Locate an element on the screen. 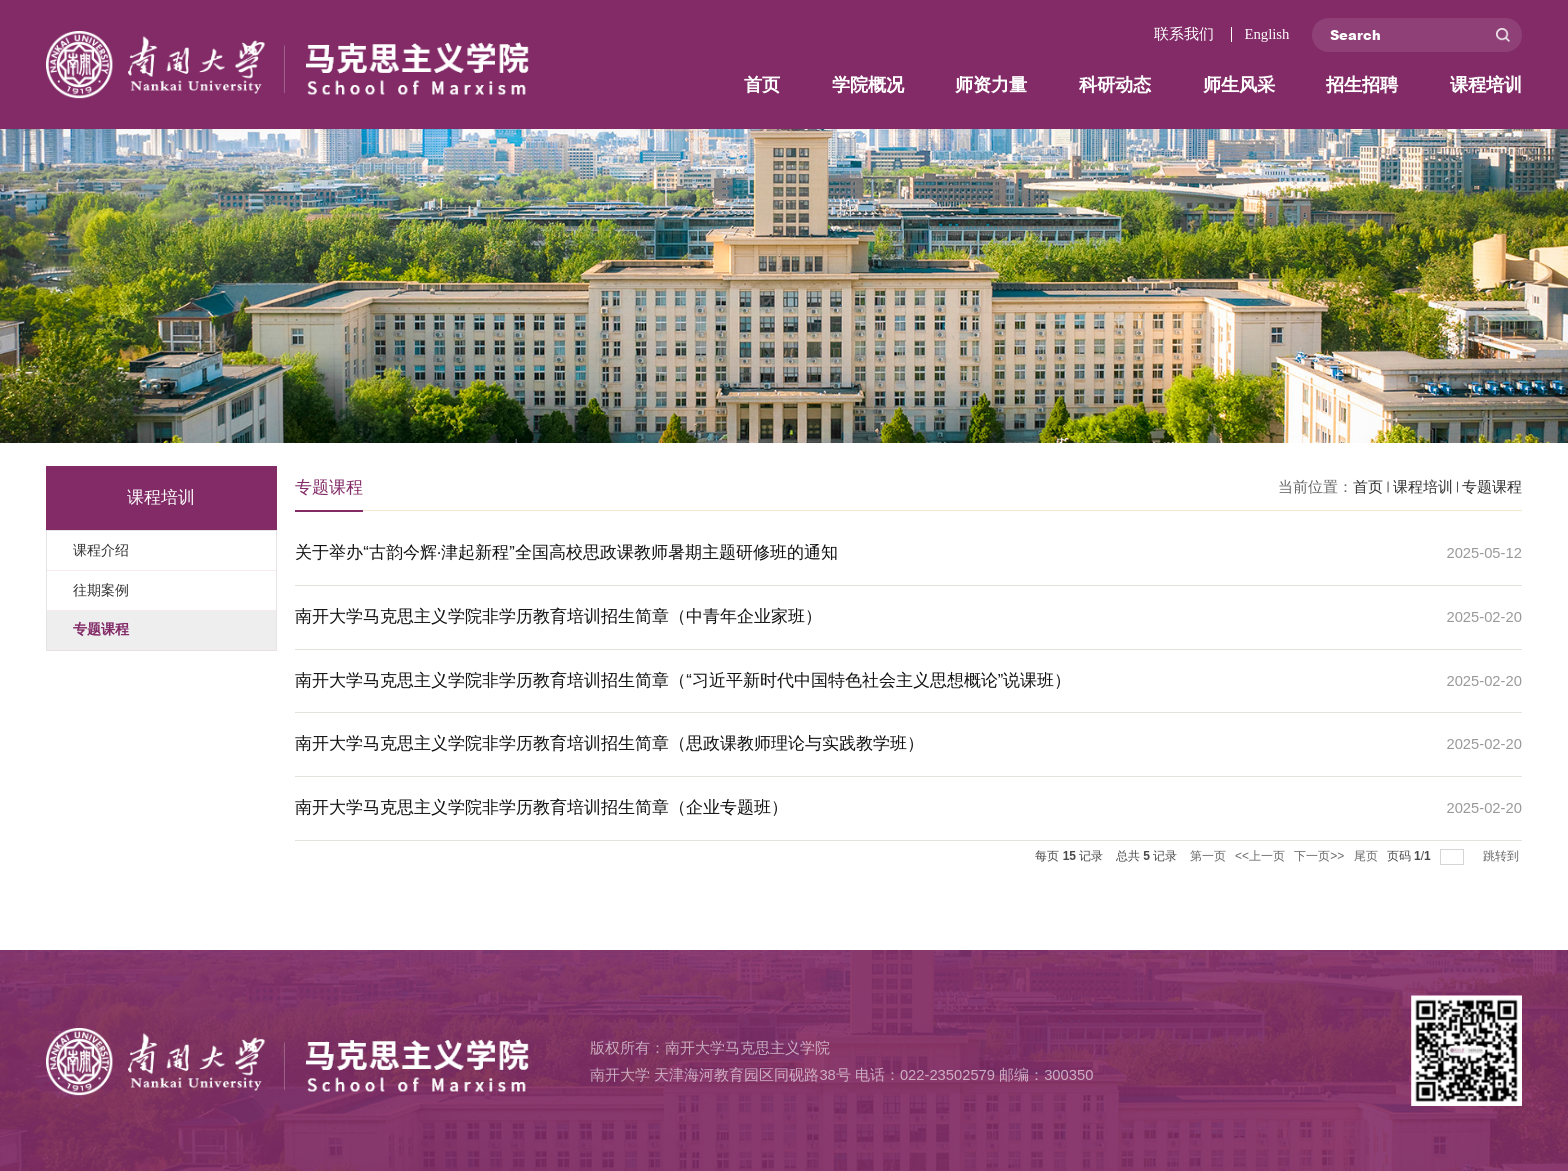 The image size is (1568, 1171). 专题课程 is located at coordinates (1492, 487).